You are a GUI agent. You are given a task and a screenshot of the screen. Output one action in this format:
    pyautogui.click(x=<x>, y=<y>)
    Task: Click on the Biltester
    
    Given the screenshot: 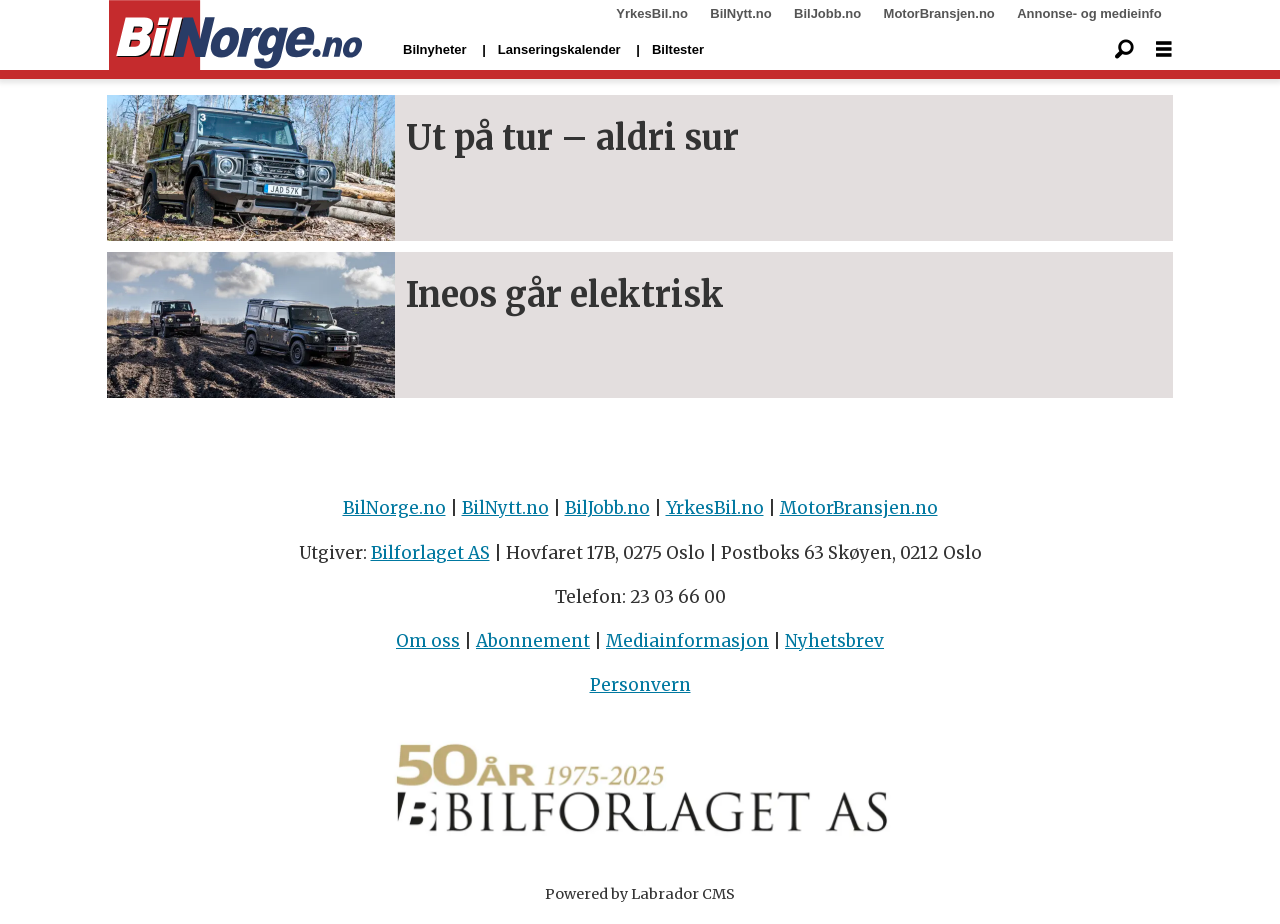 What is the action you would take?
    pyautogui.click(x=678, y=49)
    